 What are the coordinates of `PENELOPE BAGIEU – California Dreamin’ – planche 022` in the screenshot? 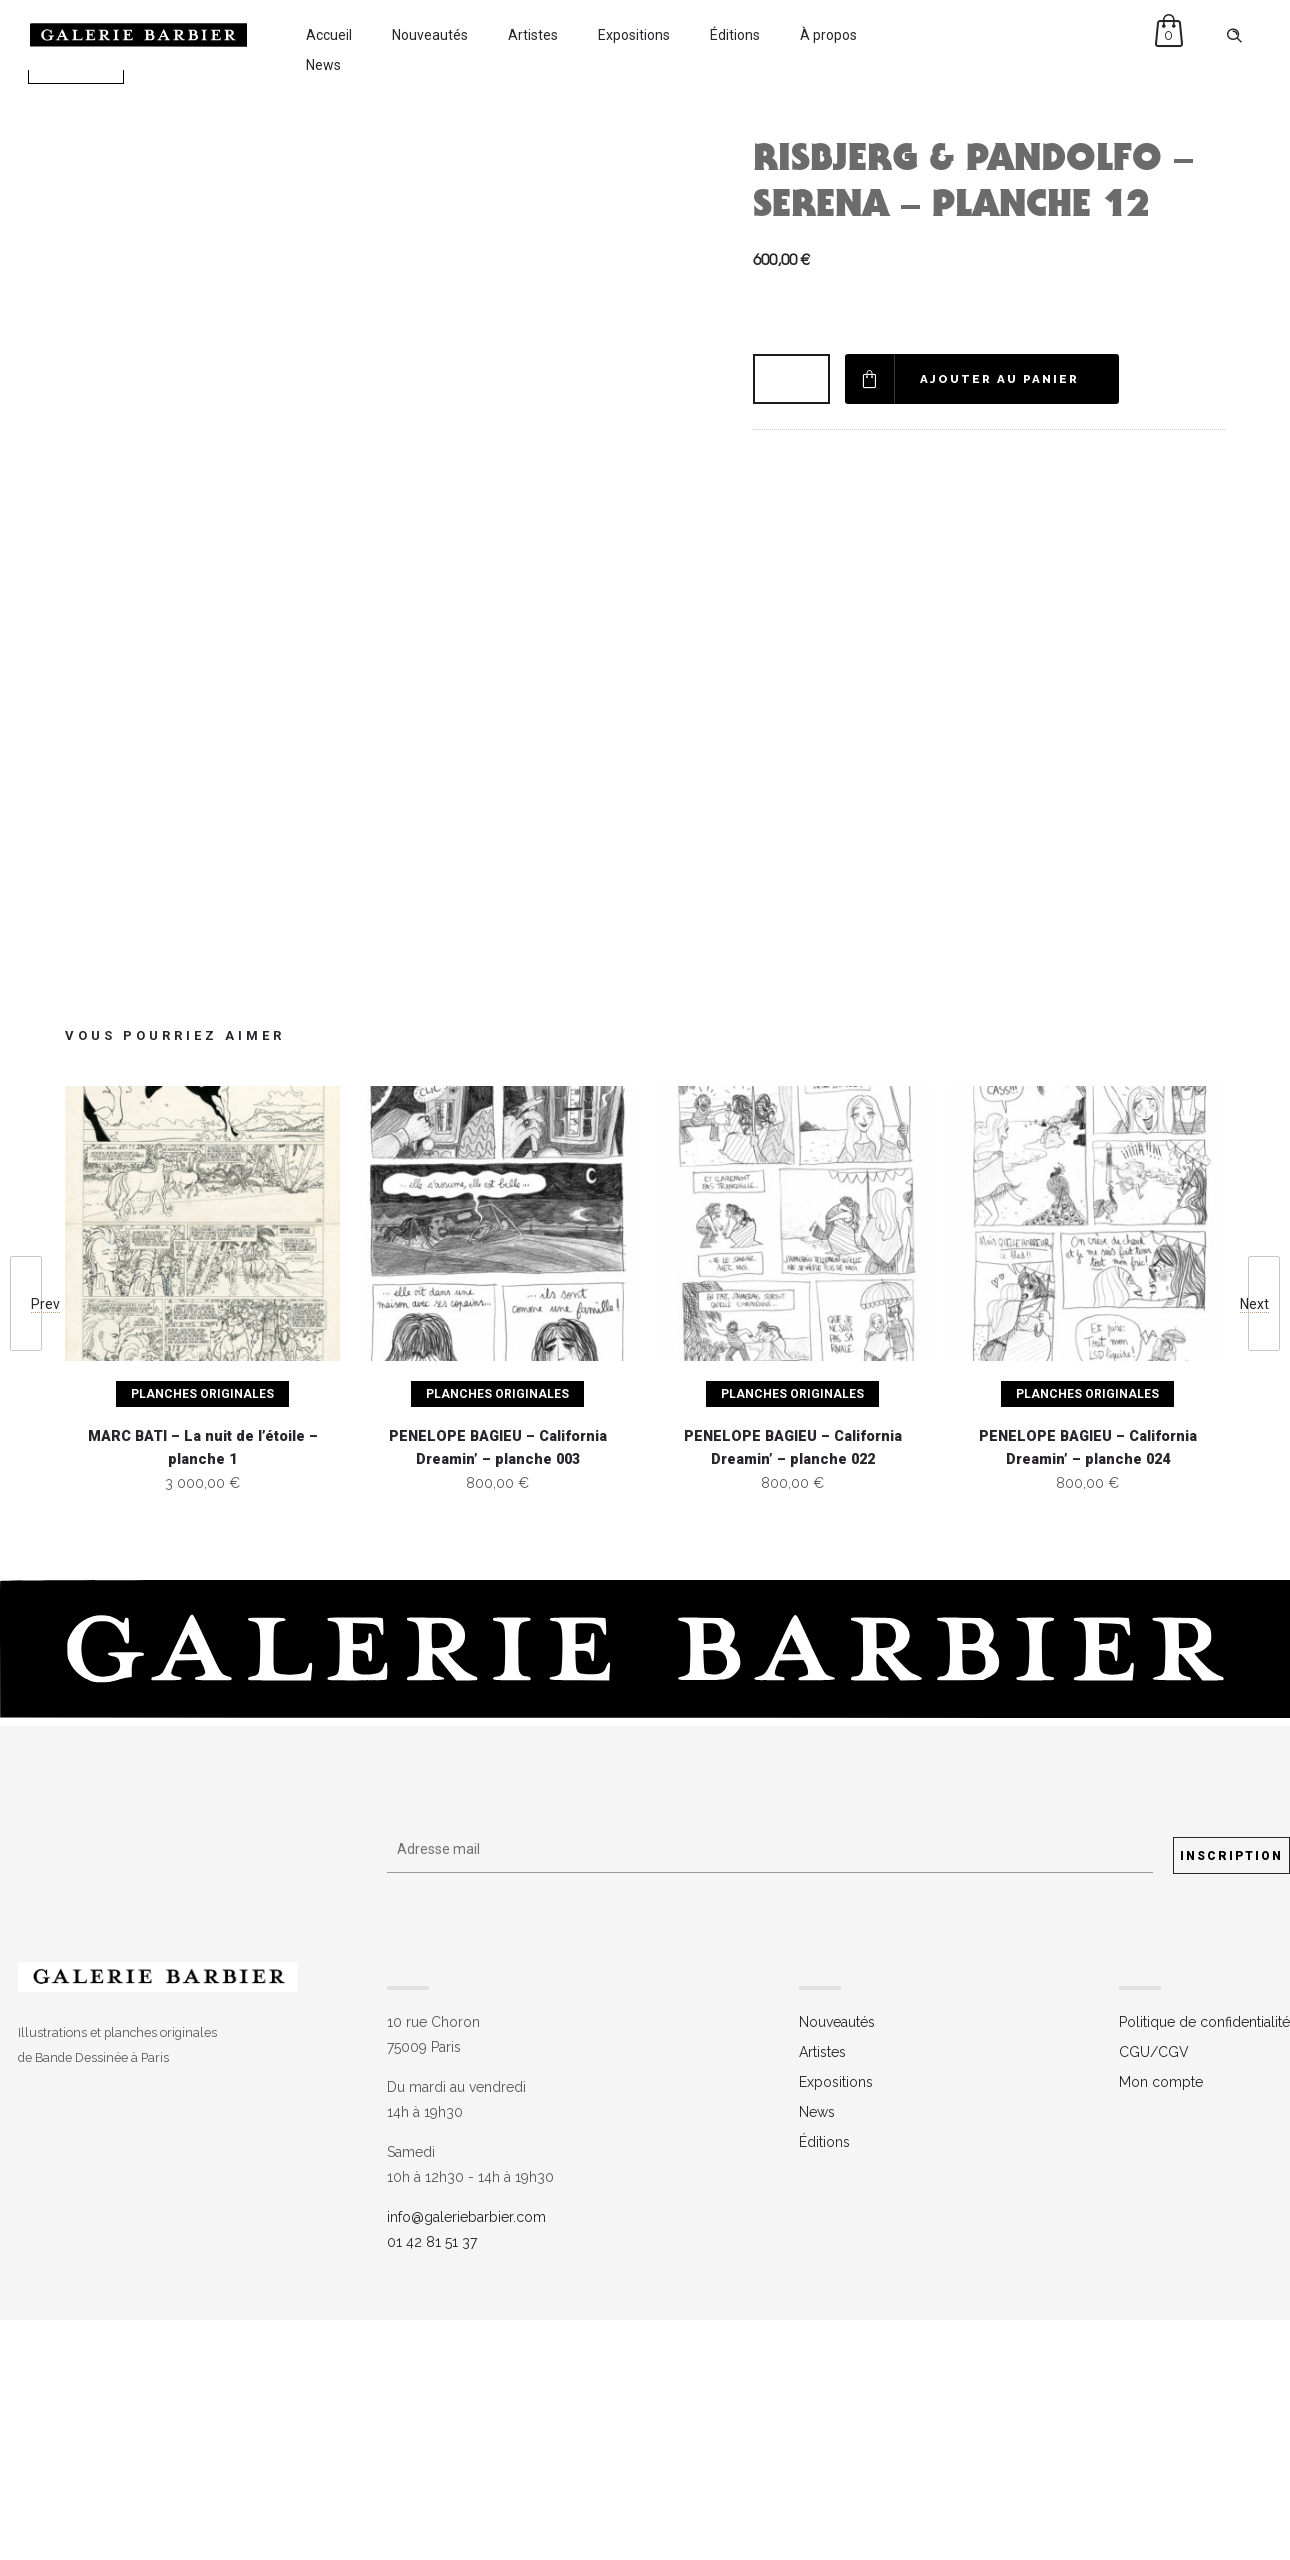 It's located at (793, 1689).